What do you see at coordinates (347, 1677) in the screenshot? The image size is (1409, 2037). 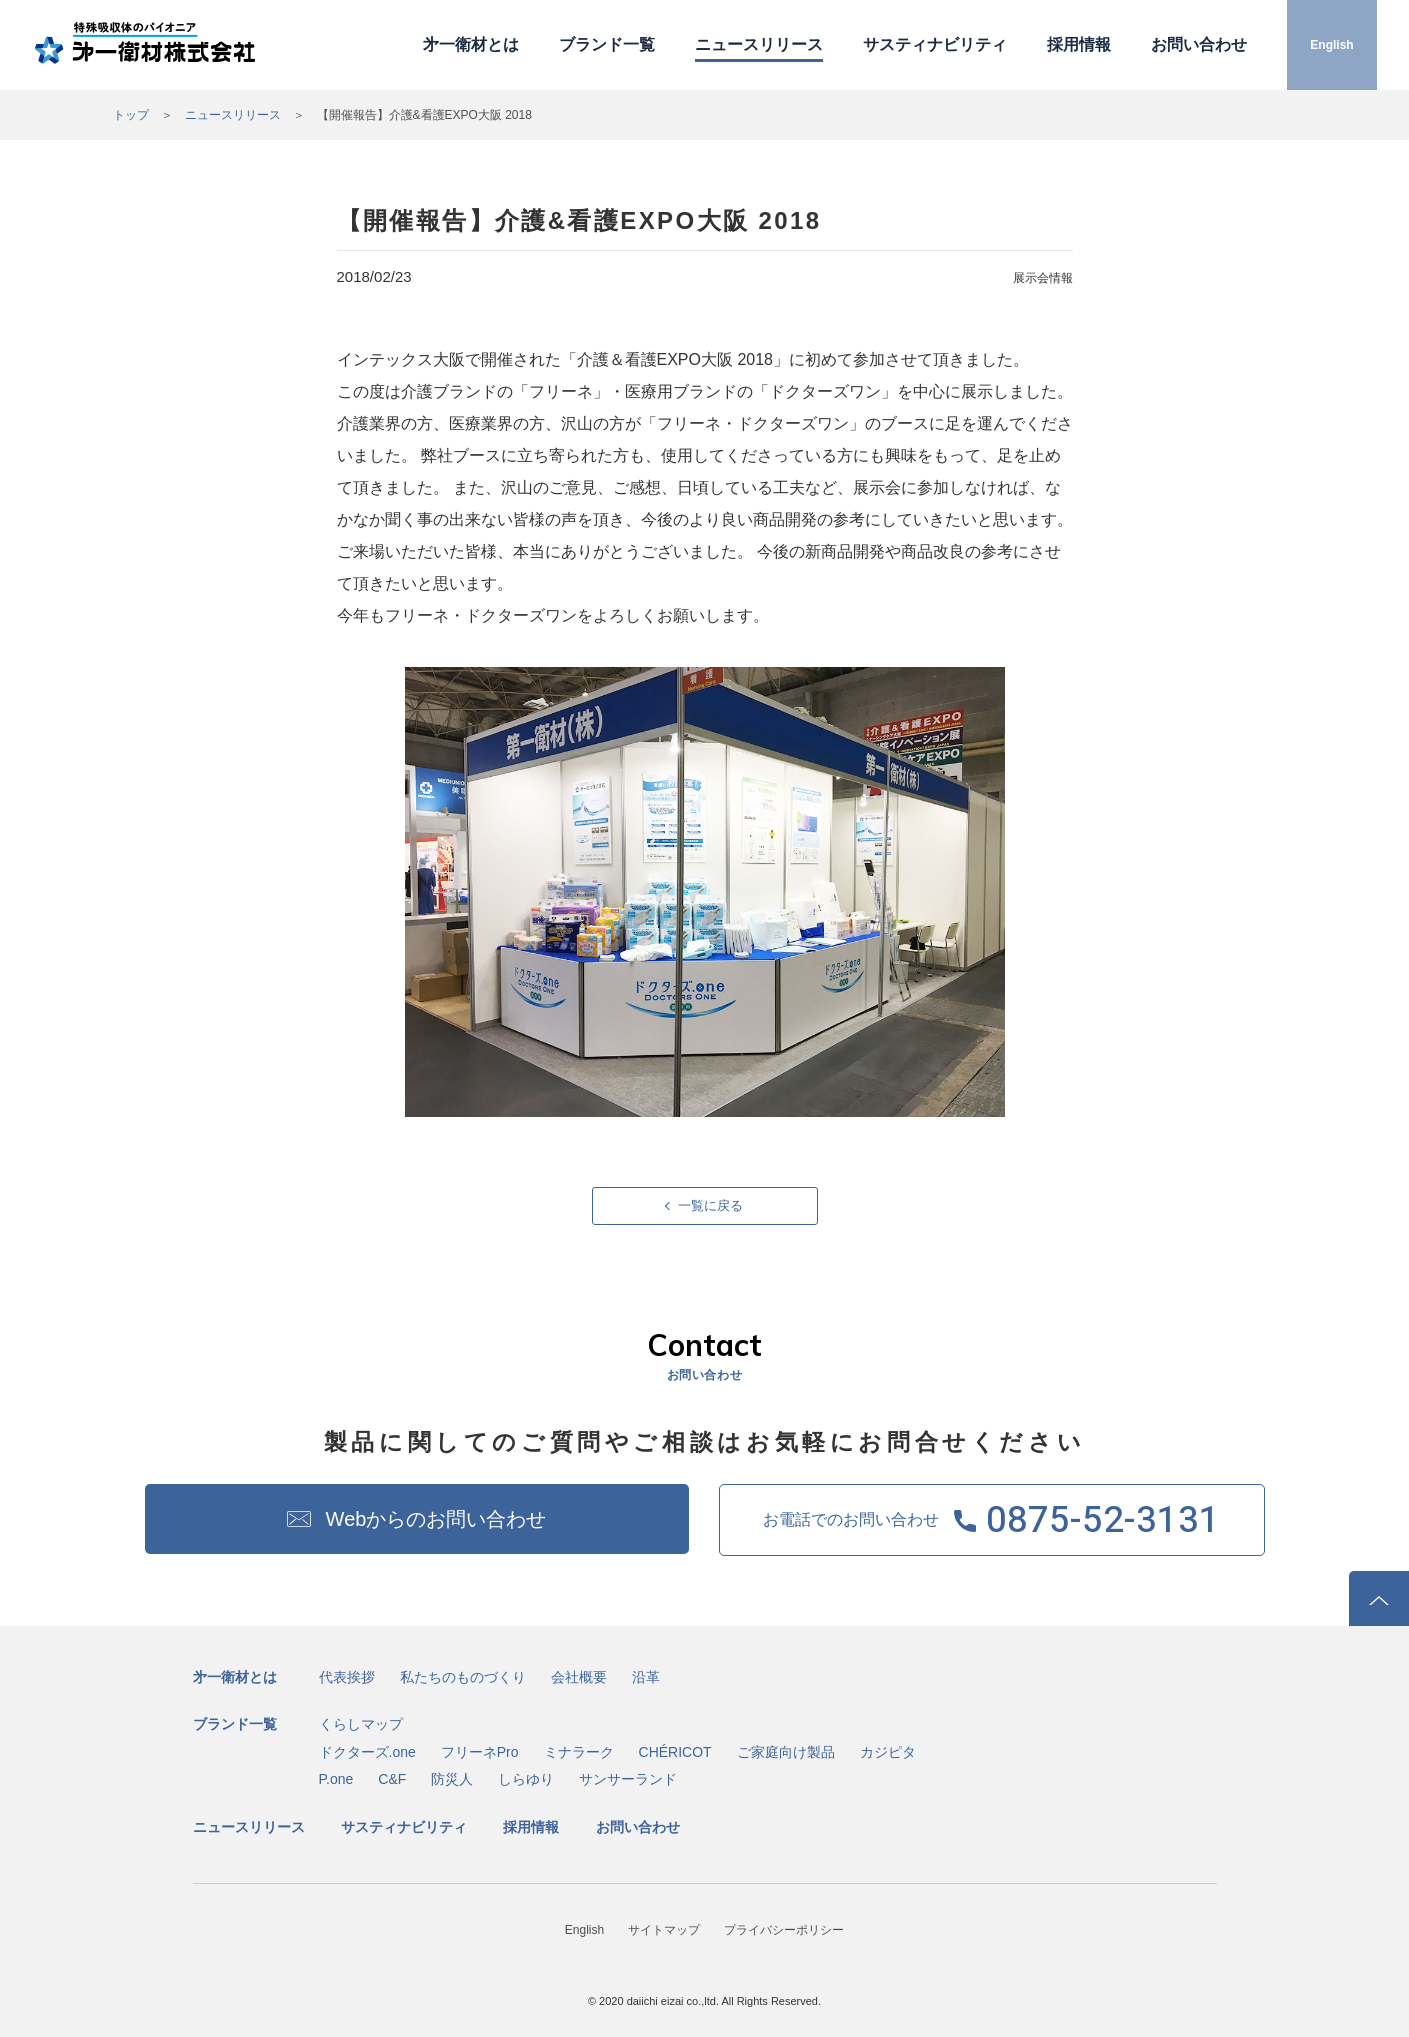 I see `代表挨拶` at bounding box center [347, 1677].